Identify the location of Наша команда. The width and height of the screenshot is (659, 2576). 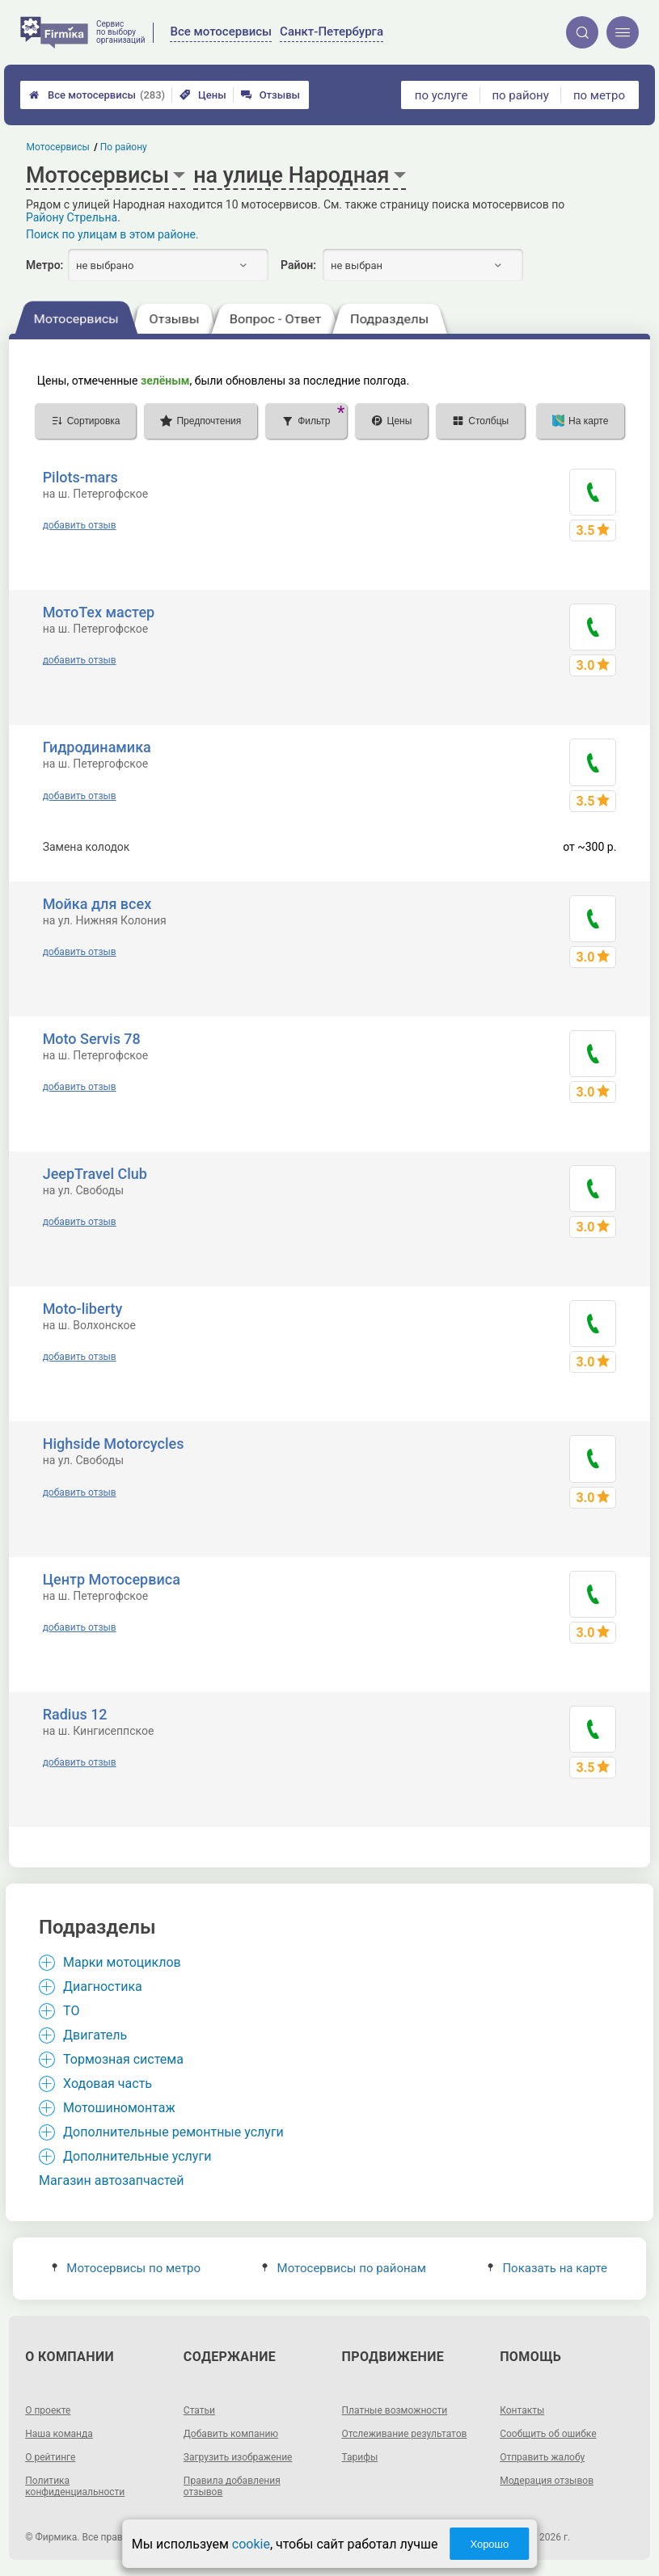
(59, 2433).